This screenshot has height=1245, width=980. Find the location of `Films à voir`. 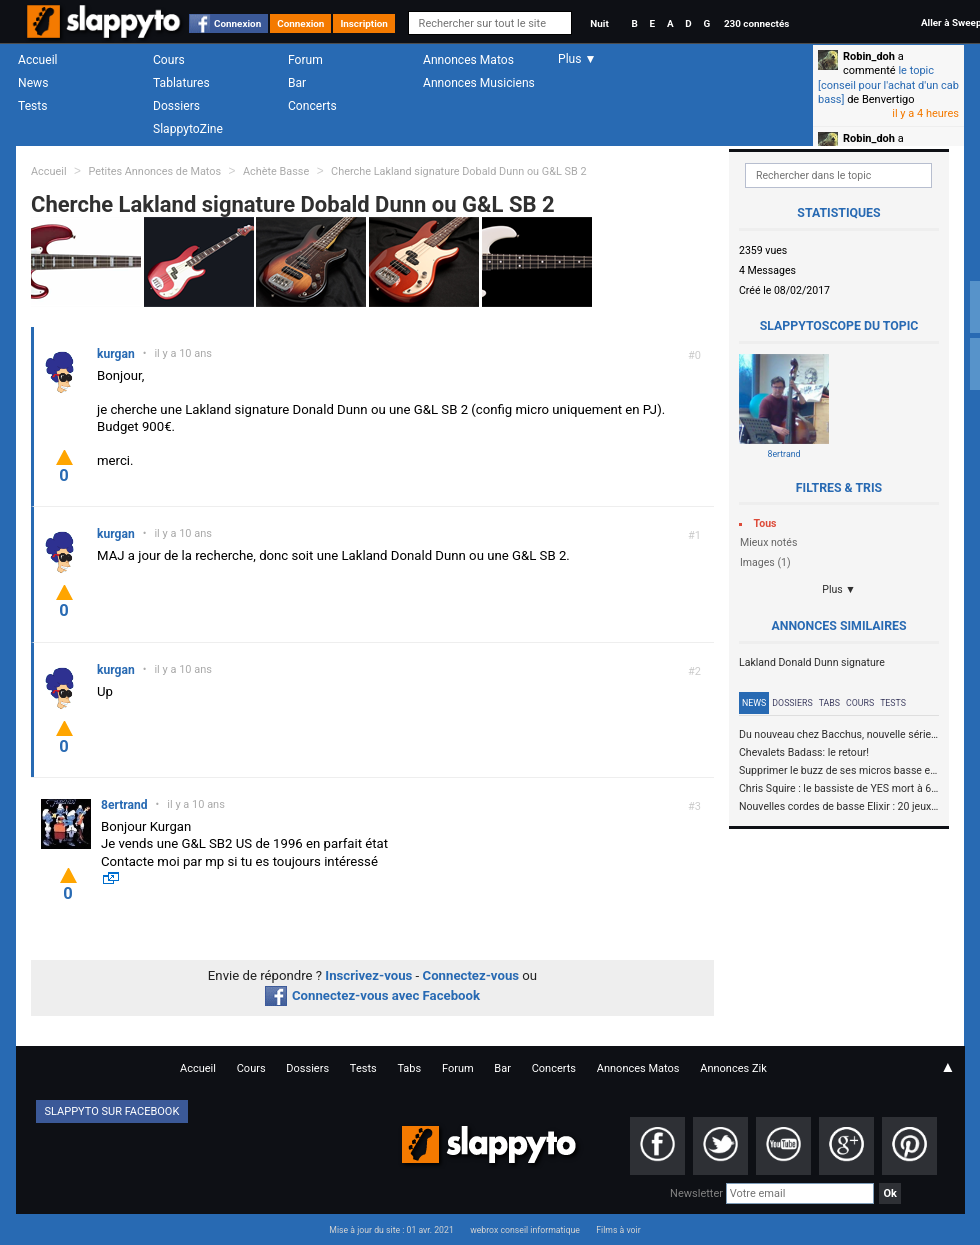

Films à voir is located at coordinates (618, 1230).